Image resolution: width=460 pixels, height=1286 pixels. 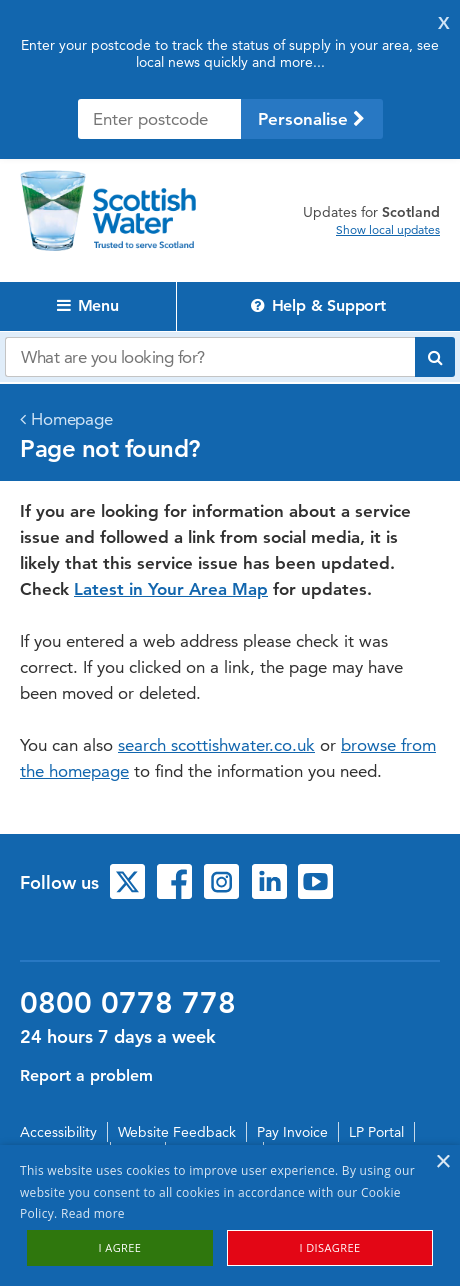 What do you see at coordinates (93, 1213) in the screenshot?
I see `Read more` at bounding box center [93, 1213].